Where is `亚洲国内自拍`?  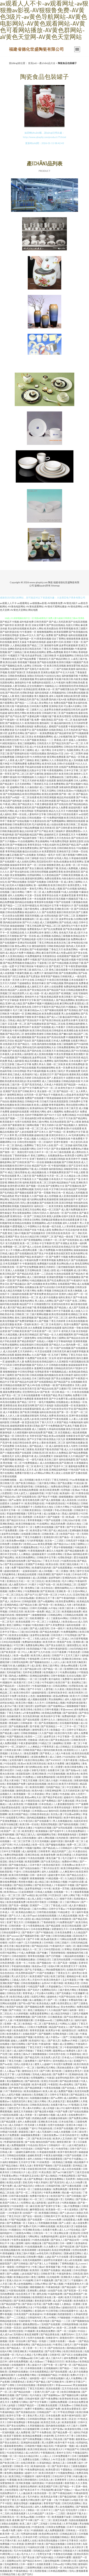 亚洲国内自拍 is located at coordinates (69, 1577).